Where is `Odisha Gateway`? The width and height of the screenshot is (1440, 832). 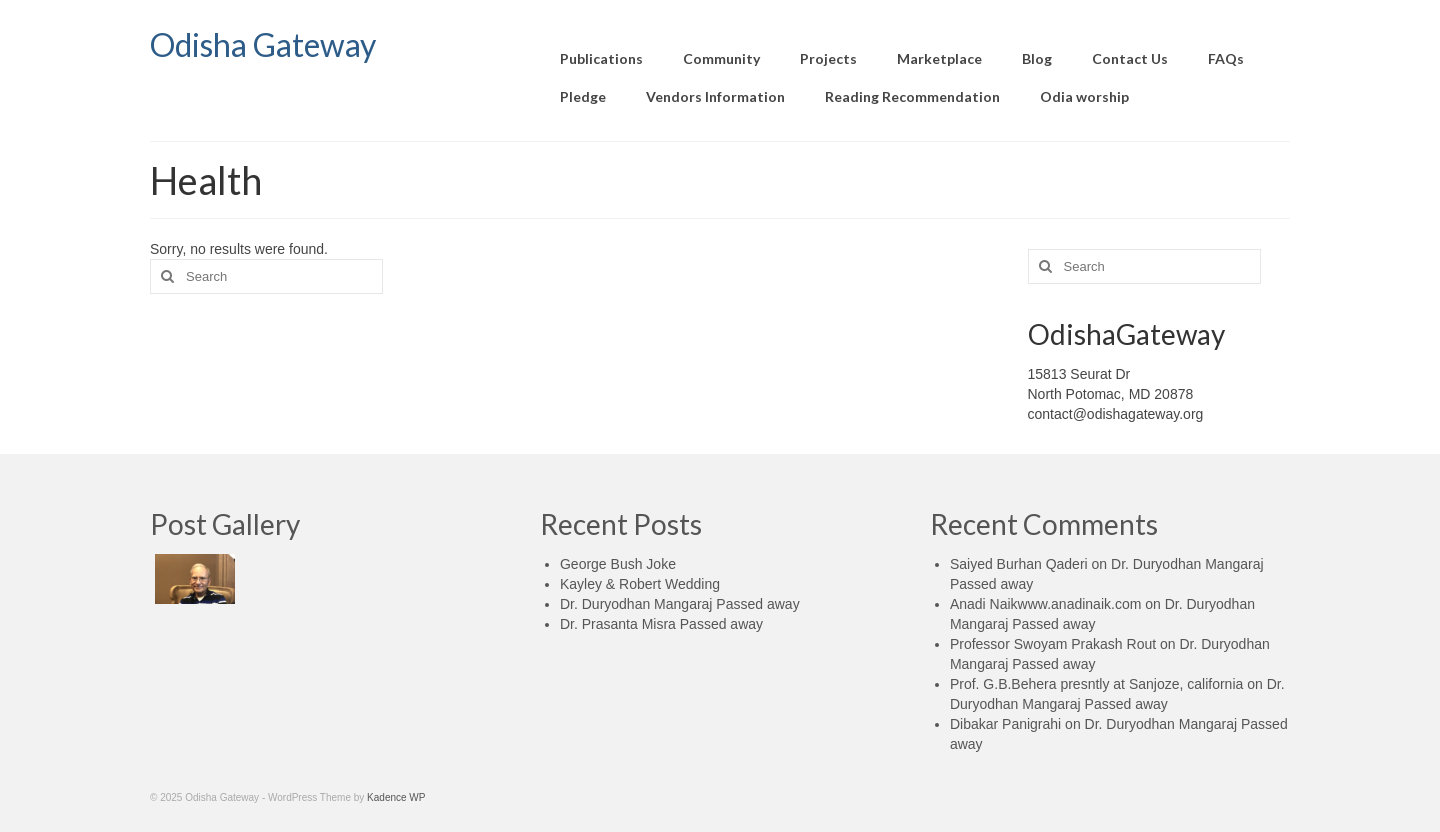 Odisha Gateway is located at coordinates (263, 44).